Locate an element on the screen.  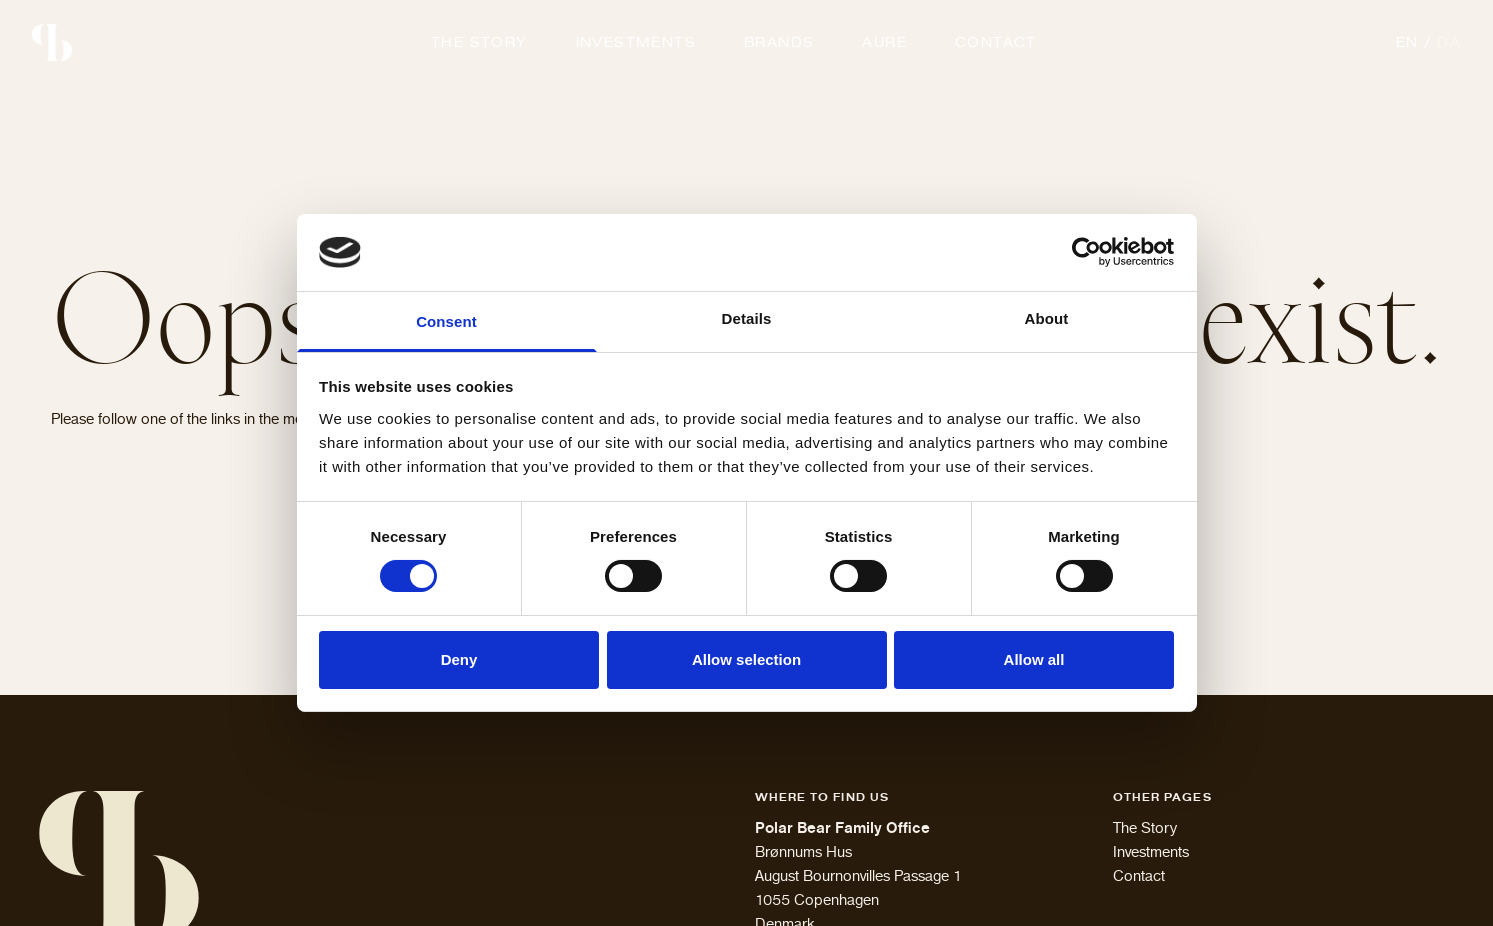
Allow selection is located at coordinates (746, 659).